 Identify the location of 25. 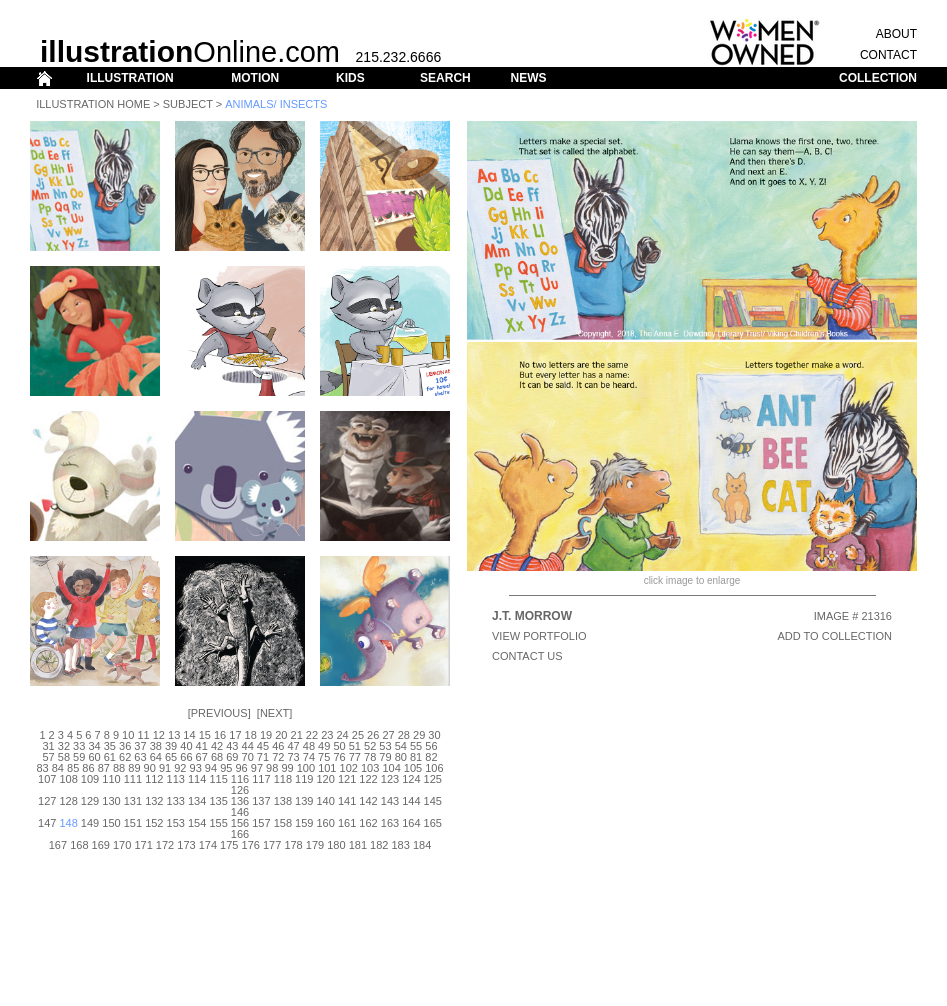
(358, 735).